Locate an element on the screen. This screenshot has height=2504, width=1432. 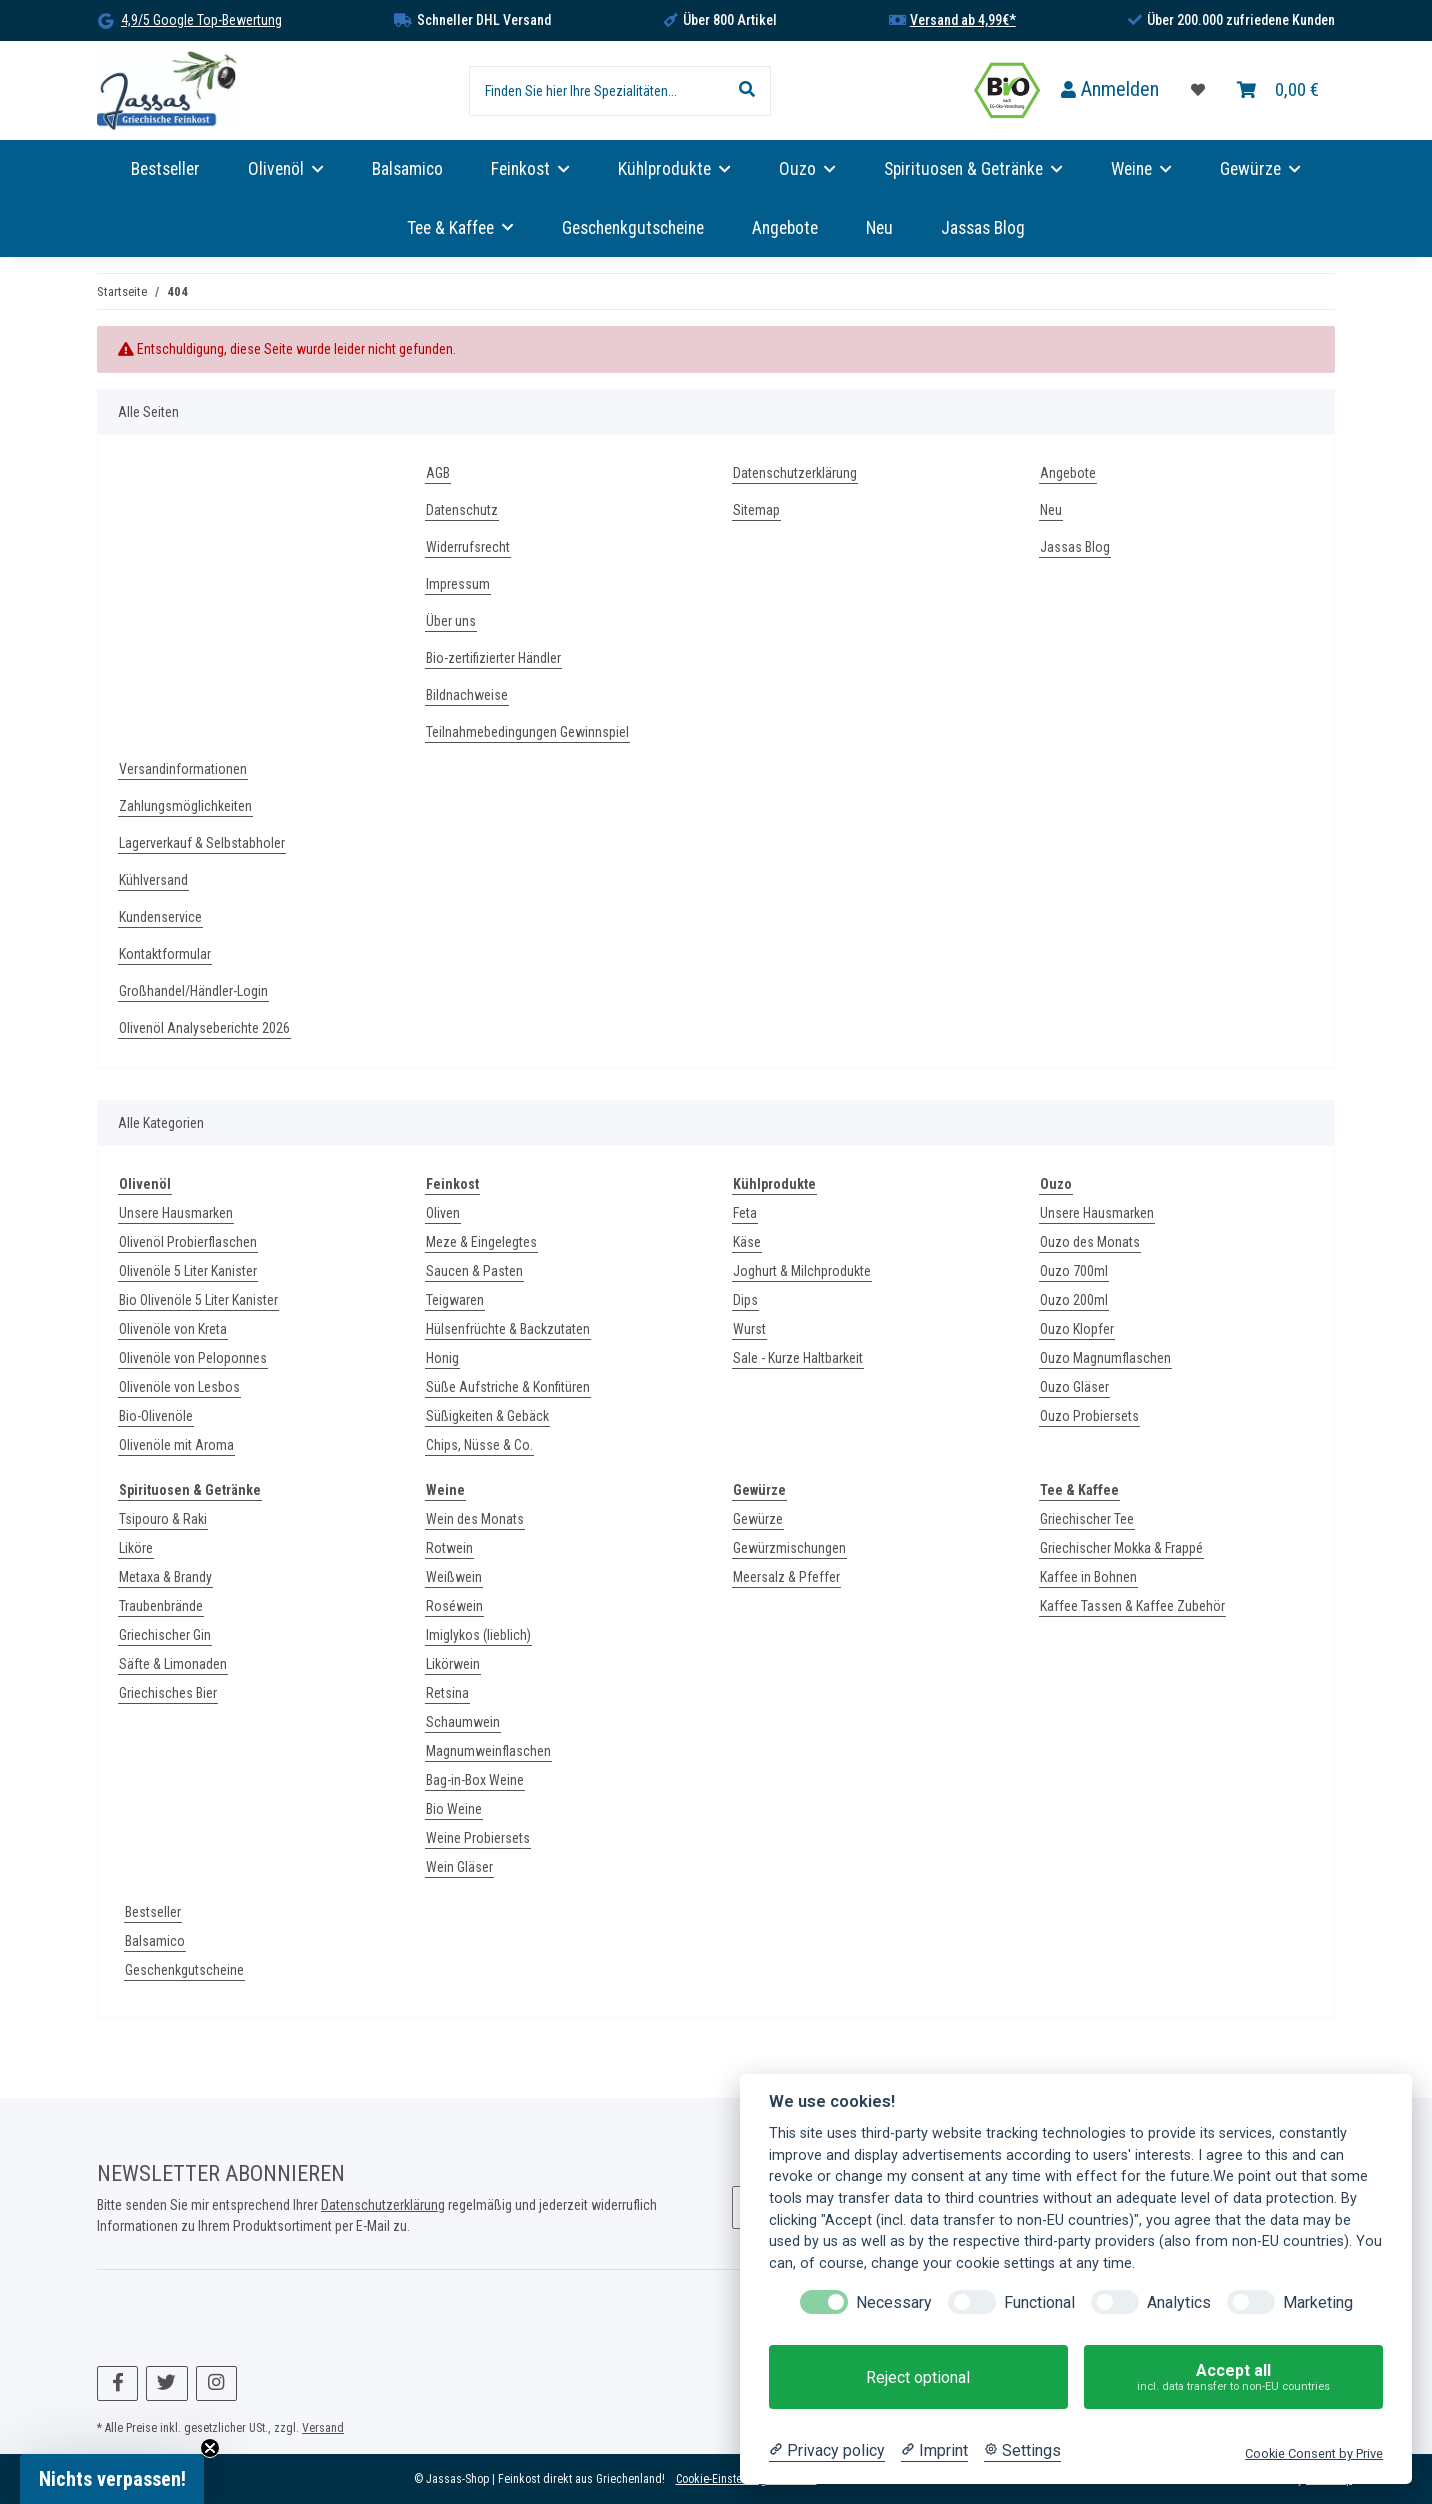
Ouzo des Monats is located at coordinates (1090, 1242).